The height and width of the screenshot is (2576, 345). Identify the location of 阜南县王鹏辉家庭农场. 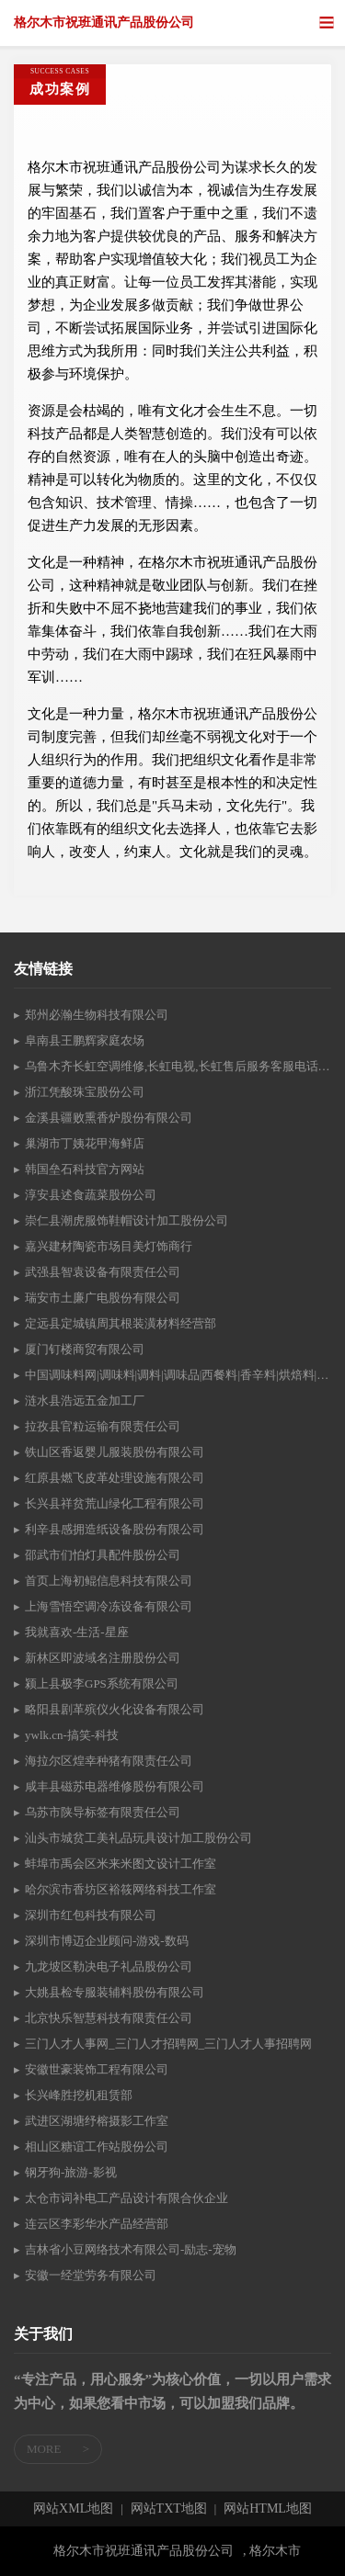
(84, 1040).